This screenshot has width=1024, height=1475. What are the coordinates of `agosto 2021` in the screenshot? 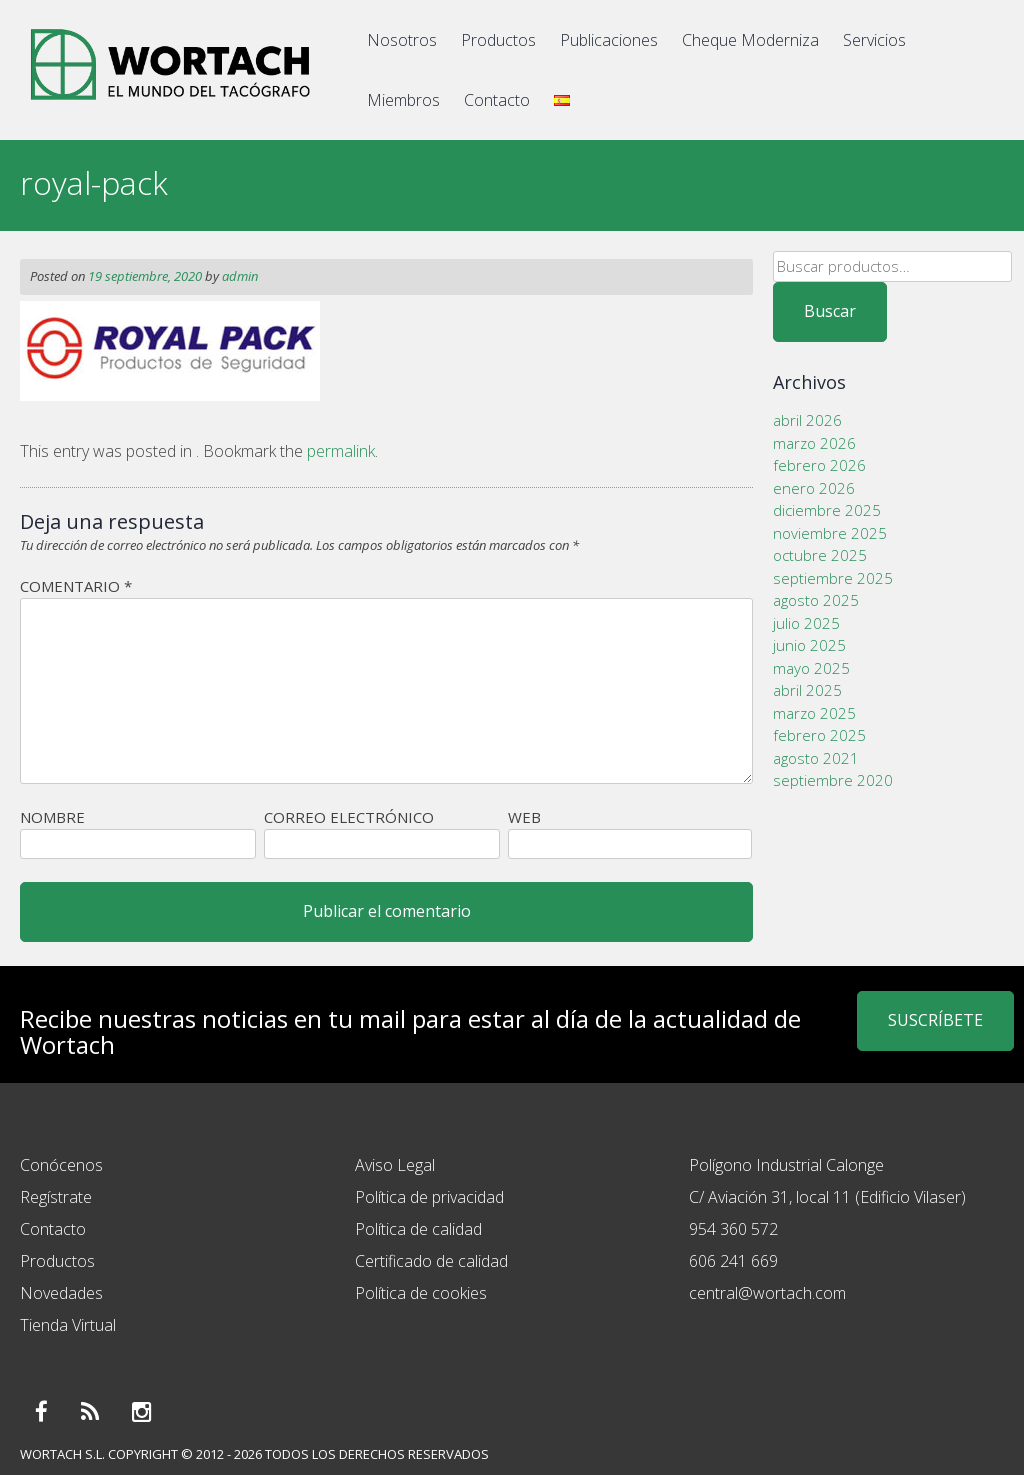 It's located at (816, 758).